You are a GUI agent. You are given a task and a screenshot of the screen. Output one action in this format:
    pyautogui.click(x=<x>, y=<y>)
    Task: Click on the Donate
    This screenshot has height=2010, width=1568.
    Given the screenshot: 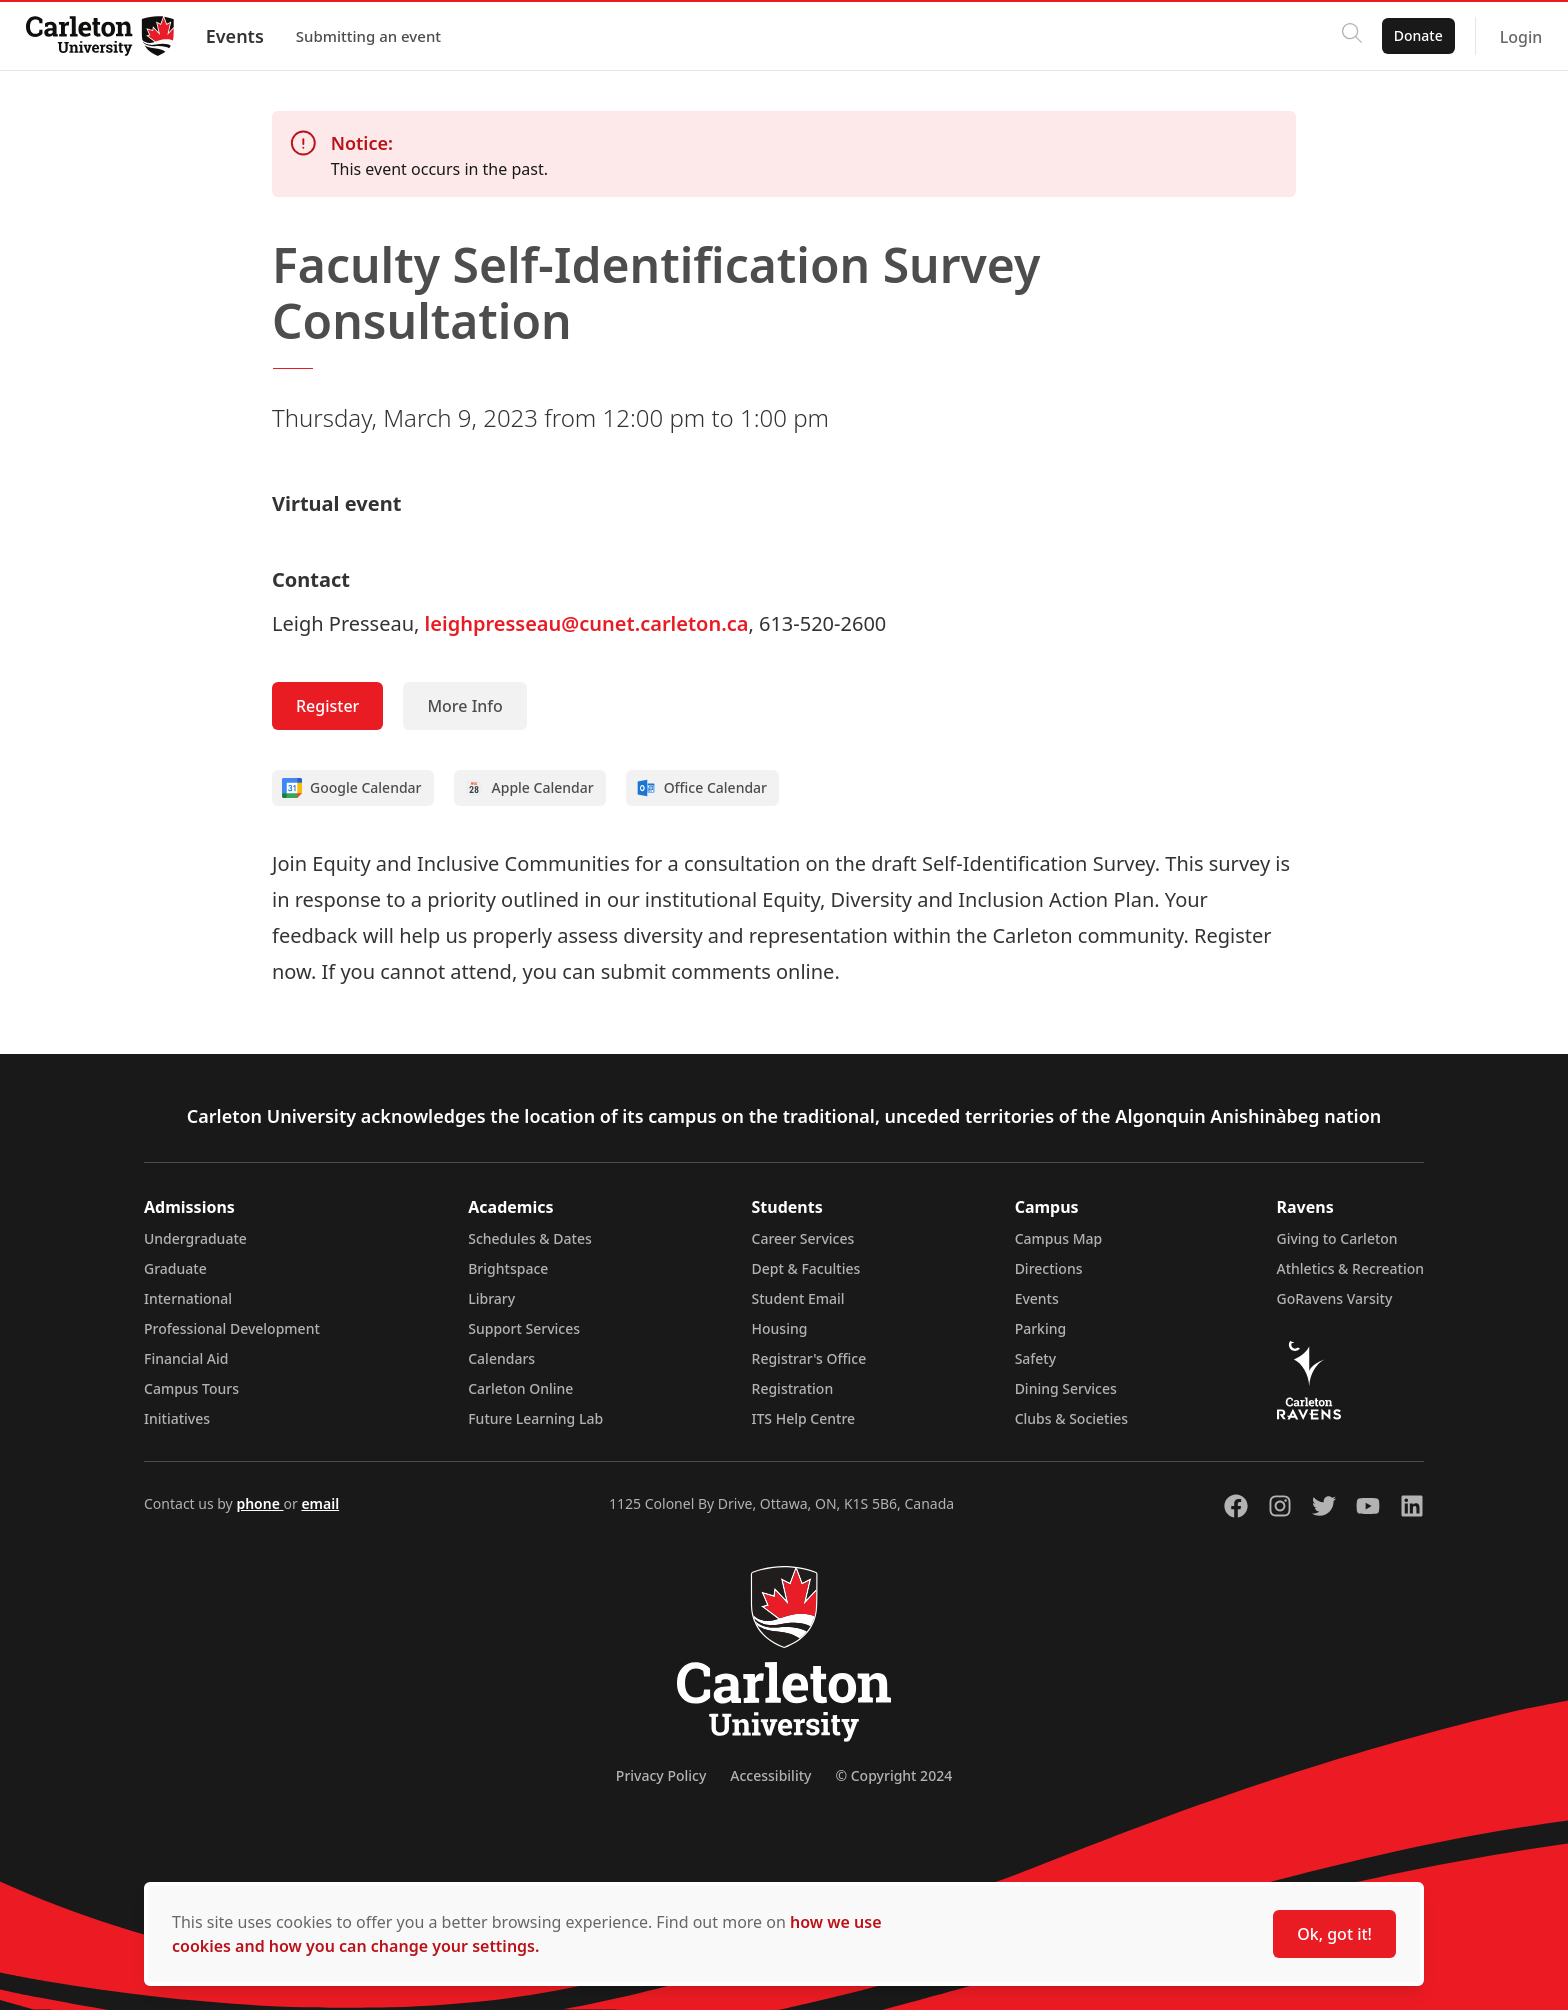 What is the action you would take?
    pyautogui.click(x=1411, y=35)
    